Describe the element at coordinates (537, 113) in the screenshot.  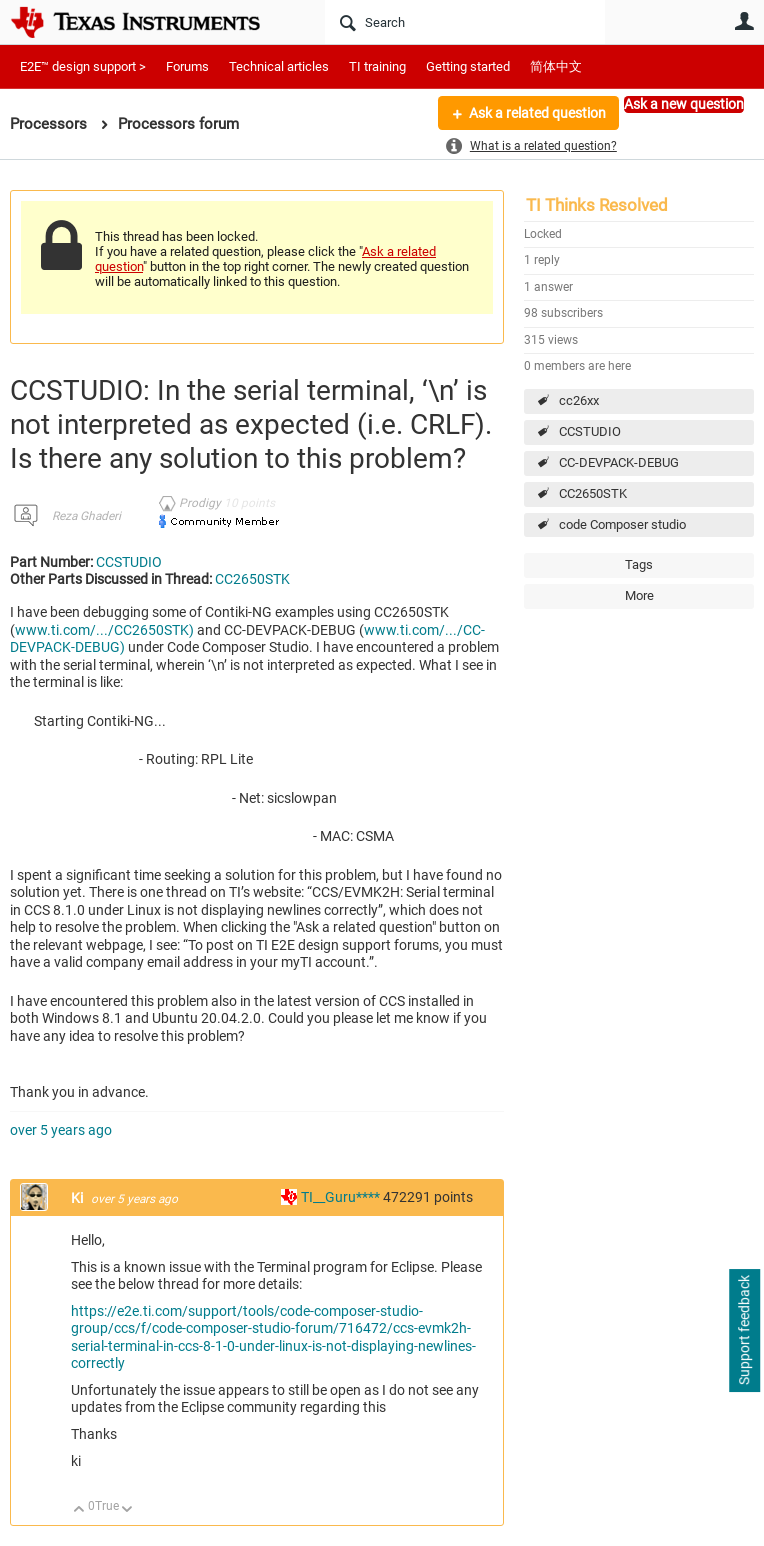
I see `Ask a related question` at that location.